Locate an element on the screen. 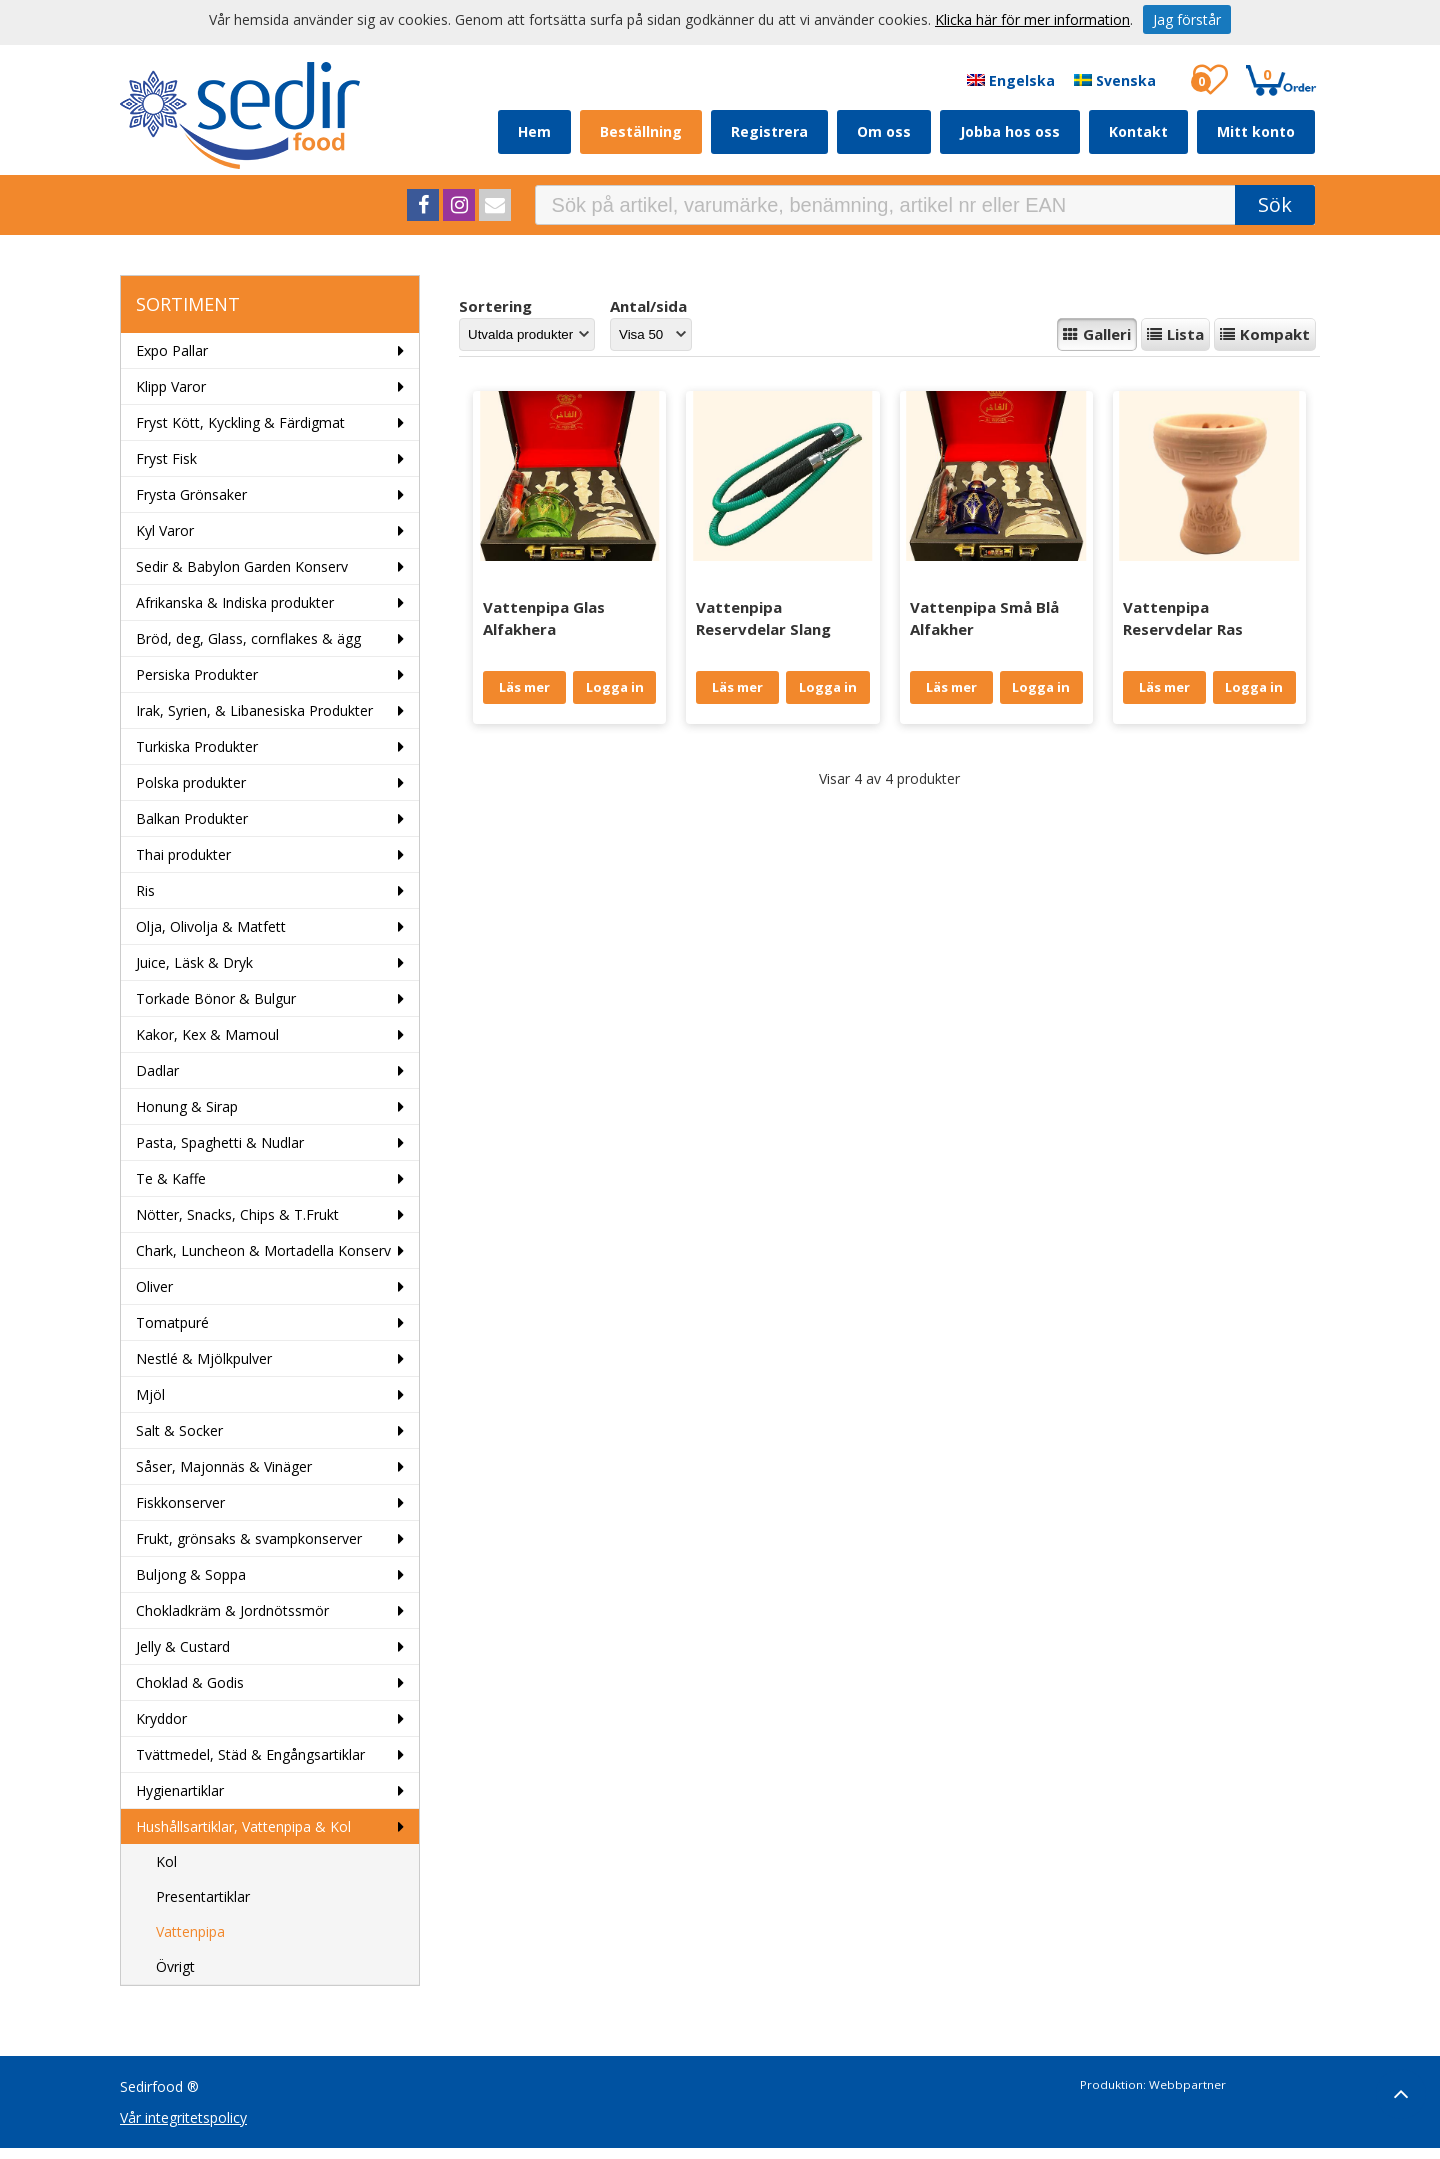  Frysta Grönsaker is located at coordinates (191, 494).